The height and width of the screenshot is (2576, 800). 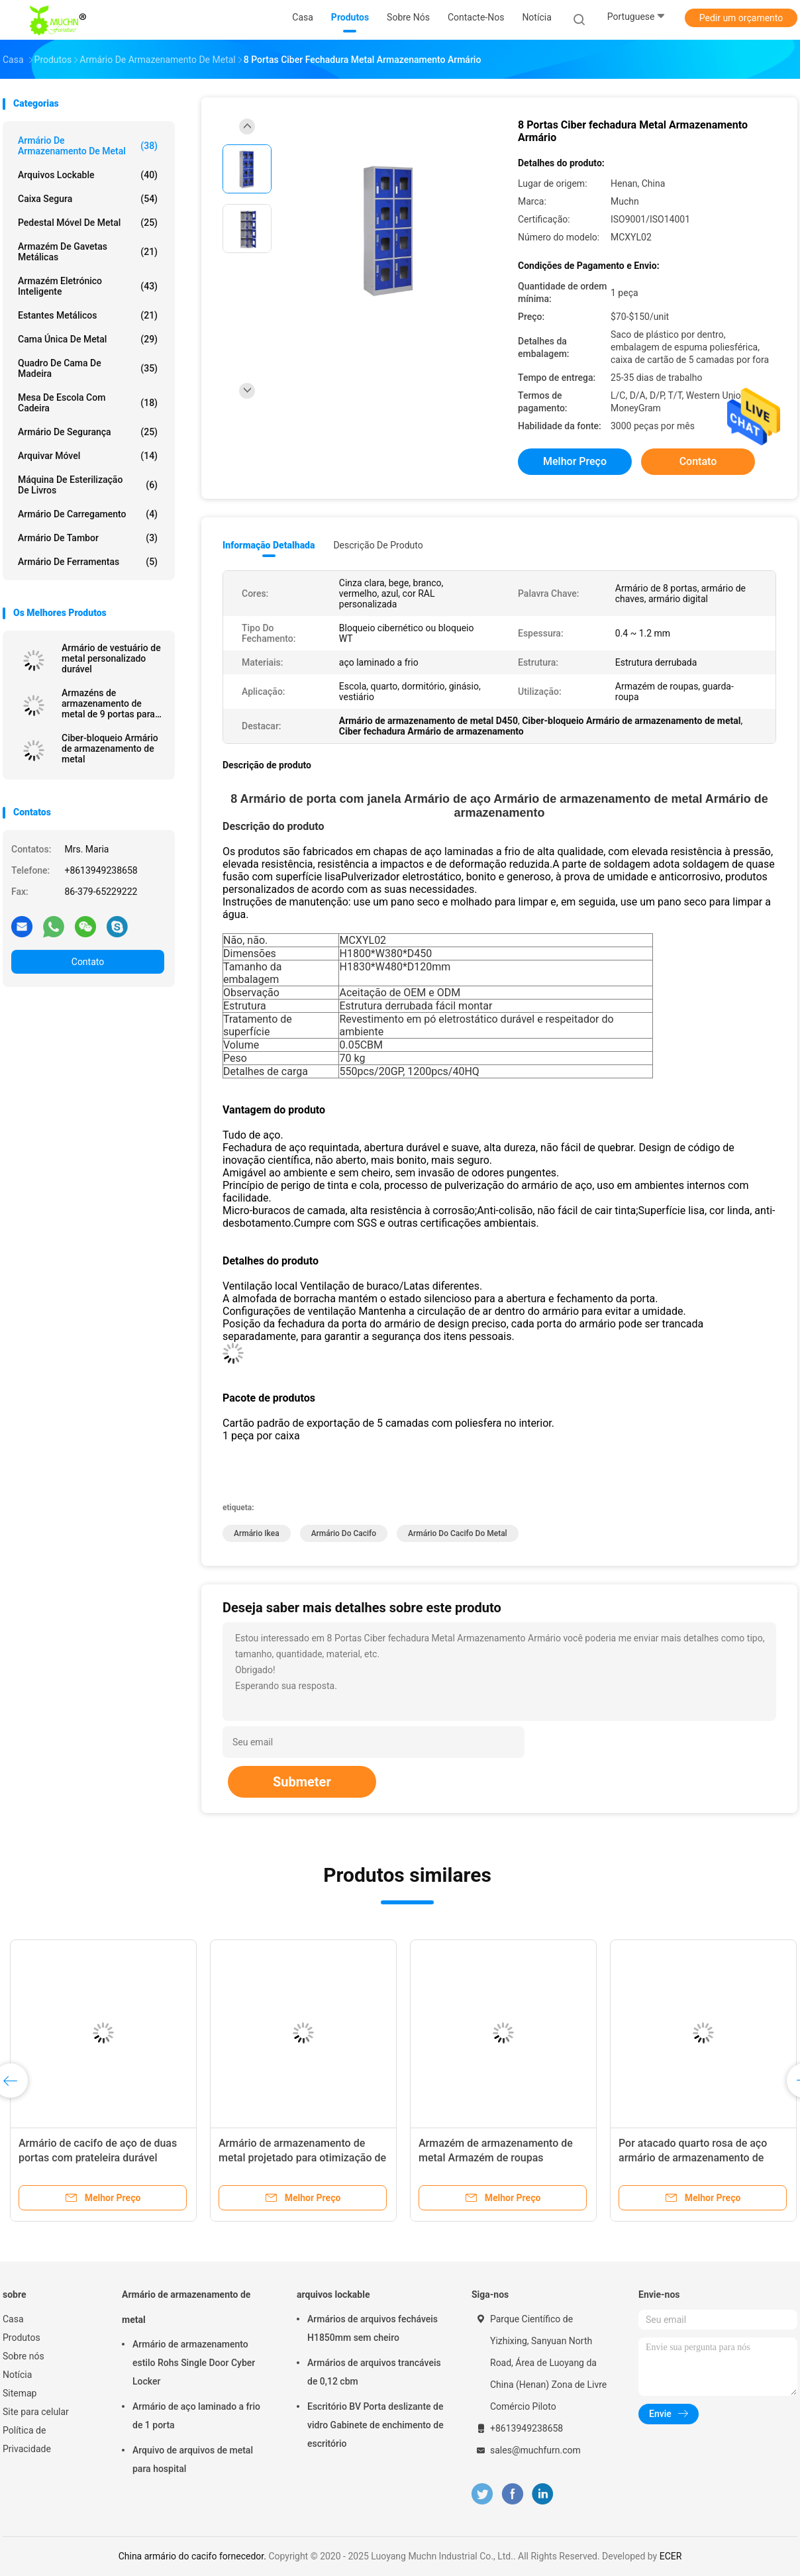 What do you see at coordinates (193, 2363) in the screenshot?
I see `Armário de armazenamento estilo Rohs Single Door Cyber Locker` at bounding box center [193, 2363].